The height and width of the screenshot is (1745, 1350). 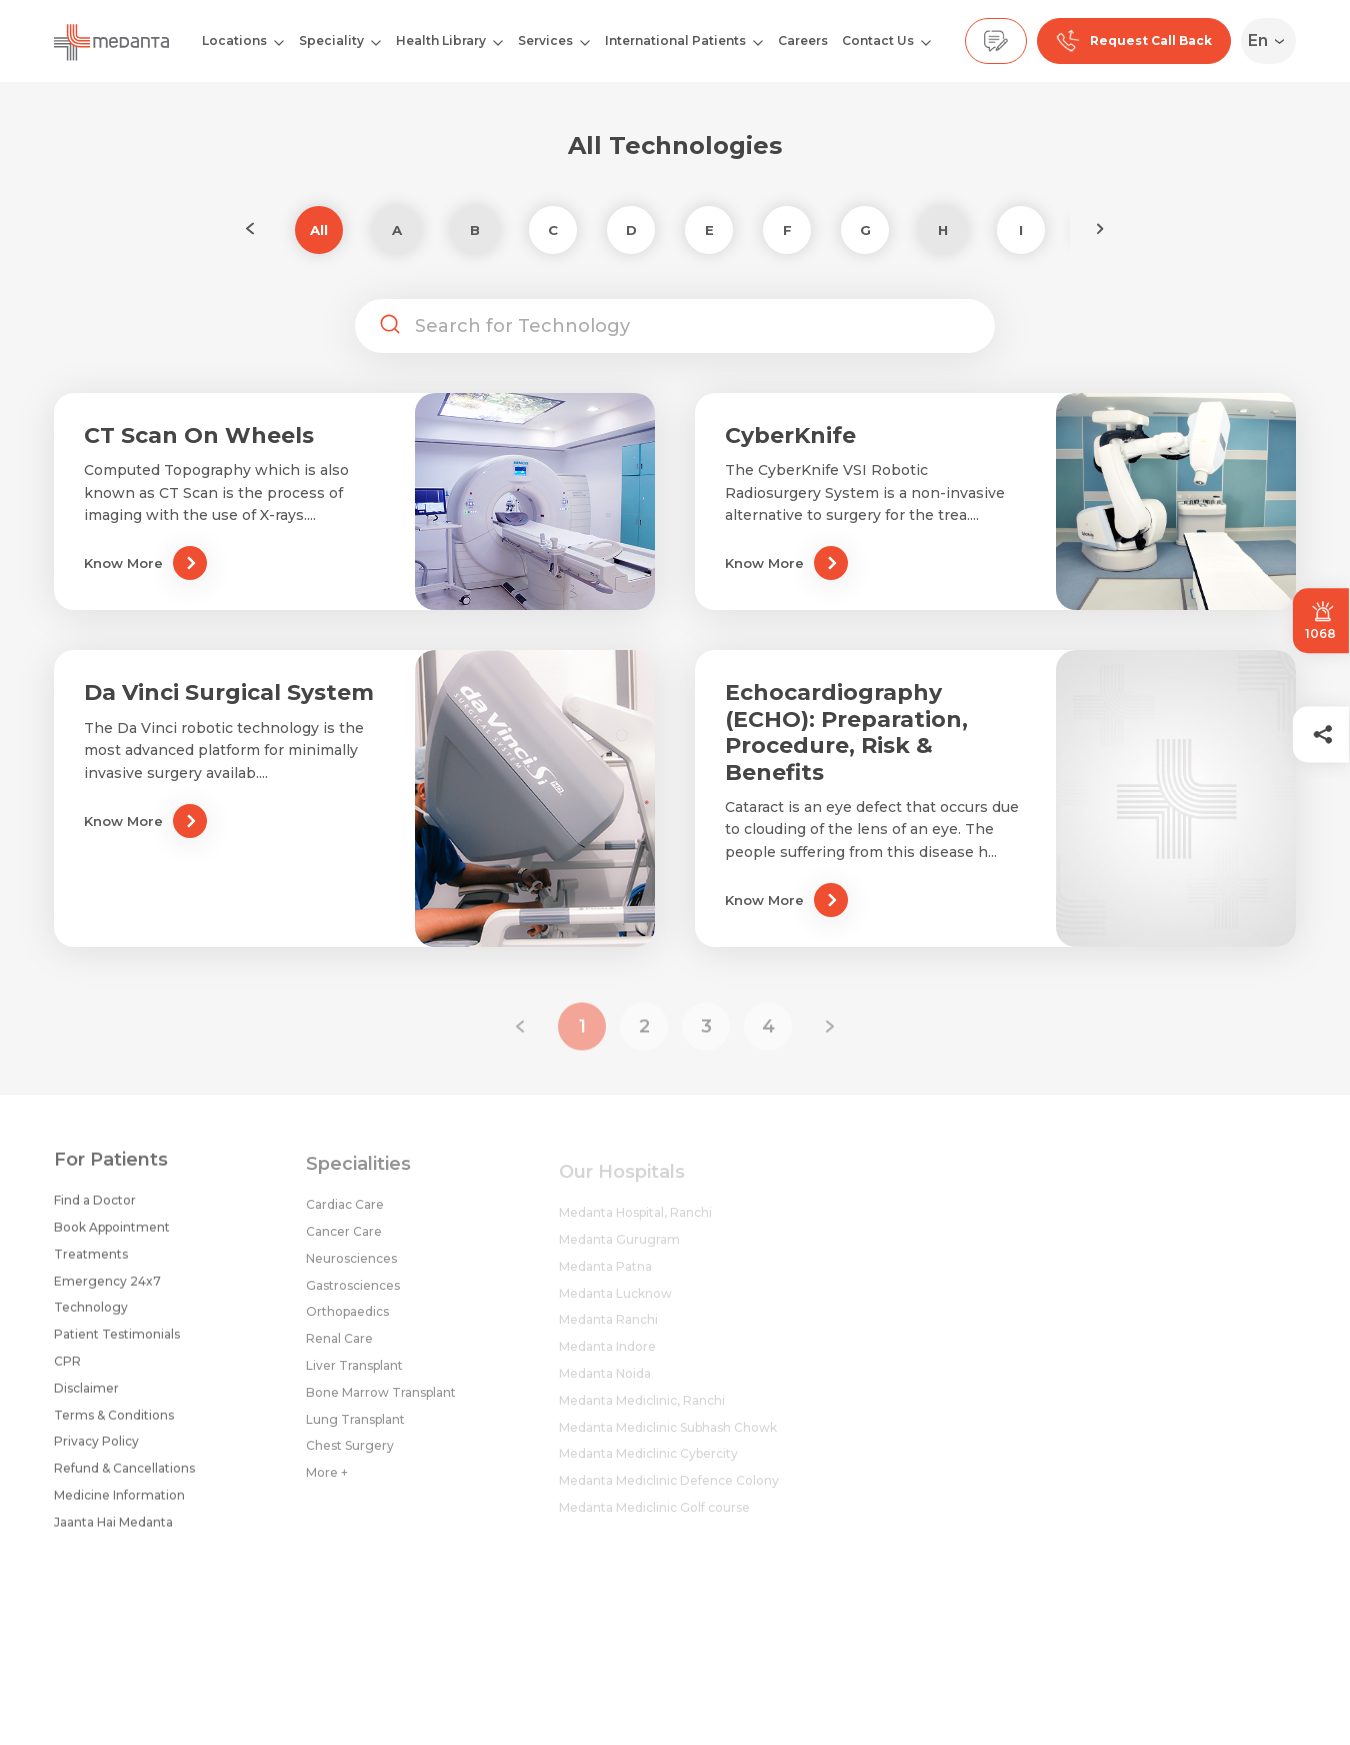 I want to click on Orthopaedics, so click(x=347, y=1323).